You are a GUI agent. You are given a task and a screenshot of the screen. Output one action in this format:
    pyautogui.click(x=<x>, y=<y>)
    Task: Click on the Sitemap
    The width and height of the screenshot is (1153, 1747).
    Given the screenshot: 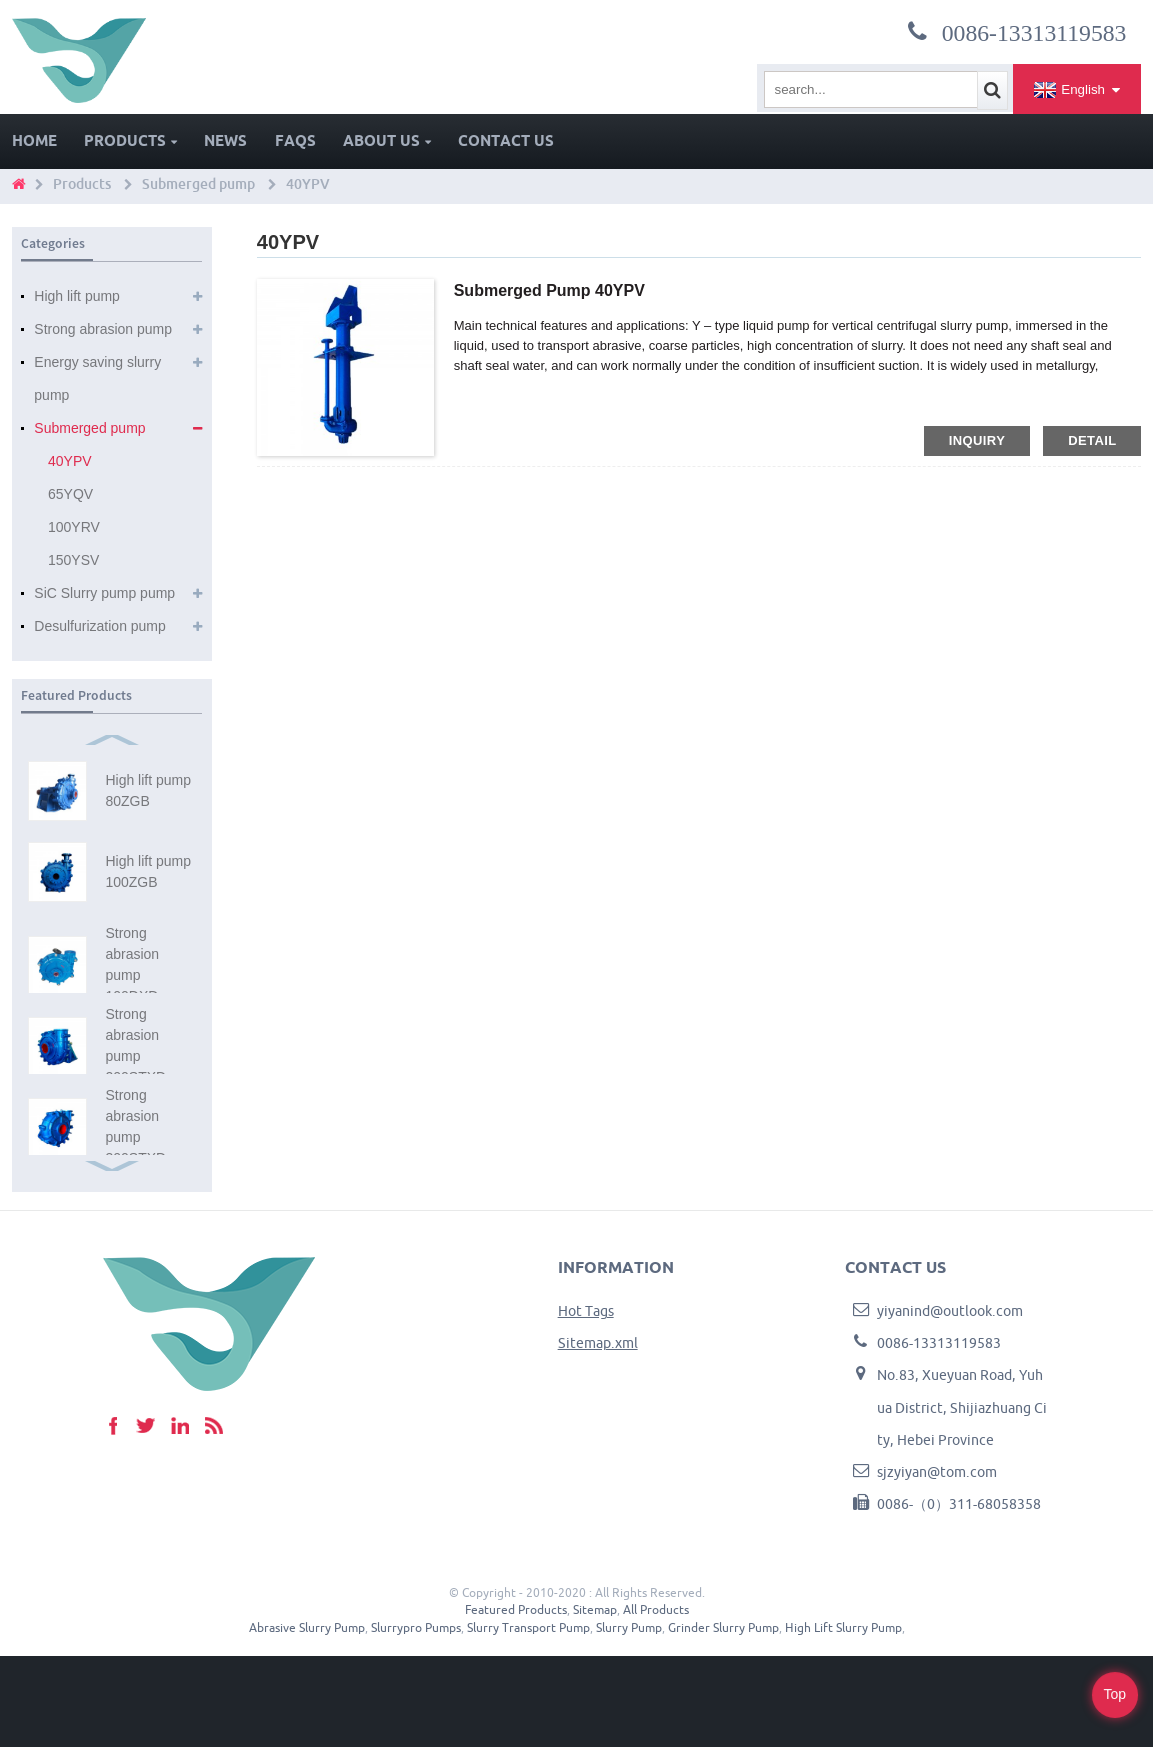 What is the action you would take?
    pyautogui.click(x=595, y=1609)
    